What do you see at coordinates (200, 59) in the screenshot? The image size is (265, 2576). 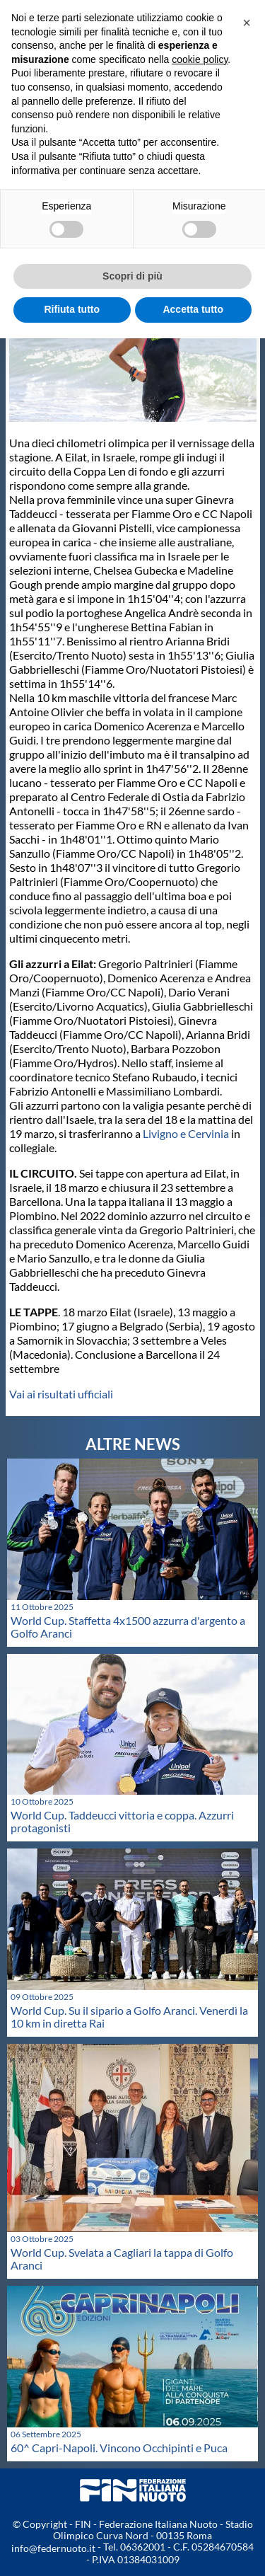 I see `cookie policy [button]` at bounding box center [200, 59].